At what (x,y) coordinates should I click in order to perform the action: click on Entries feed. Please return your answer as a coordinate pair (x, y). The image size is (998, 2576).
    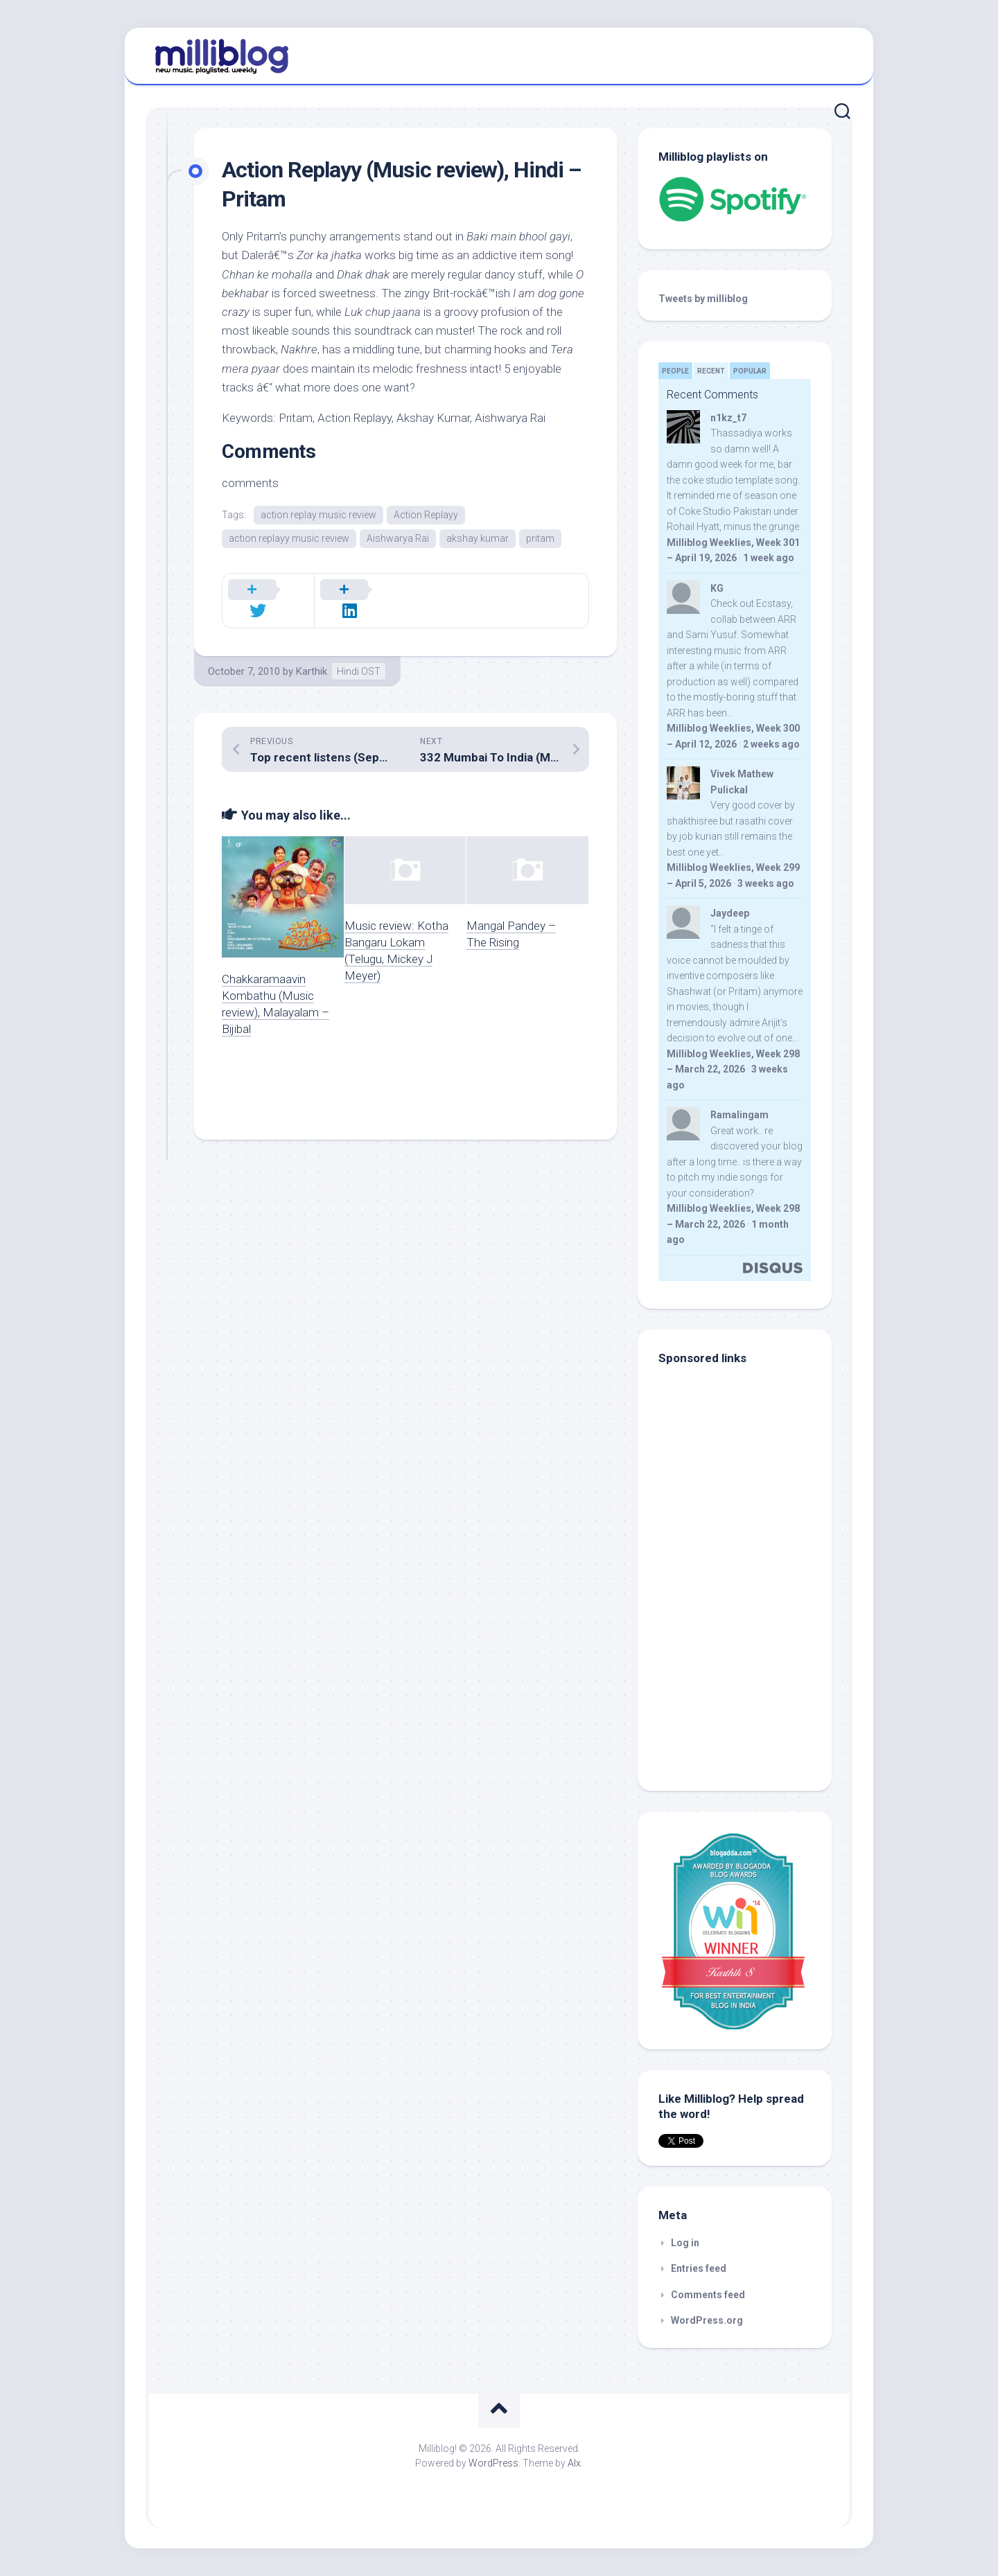
    Looking at the image, I should click on (698, 2268).